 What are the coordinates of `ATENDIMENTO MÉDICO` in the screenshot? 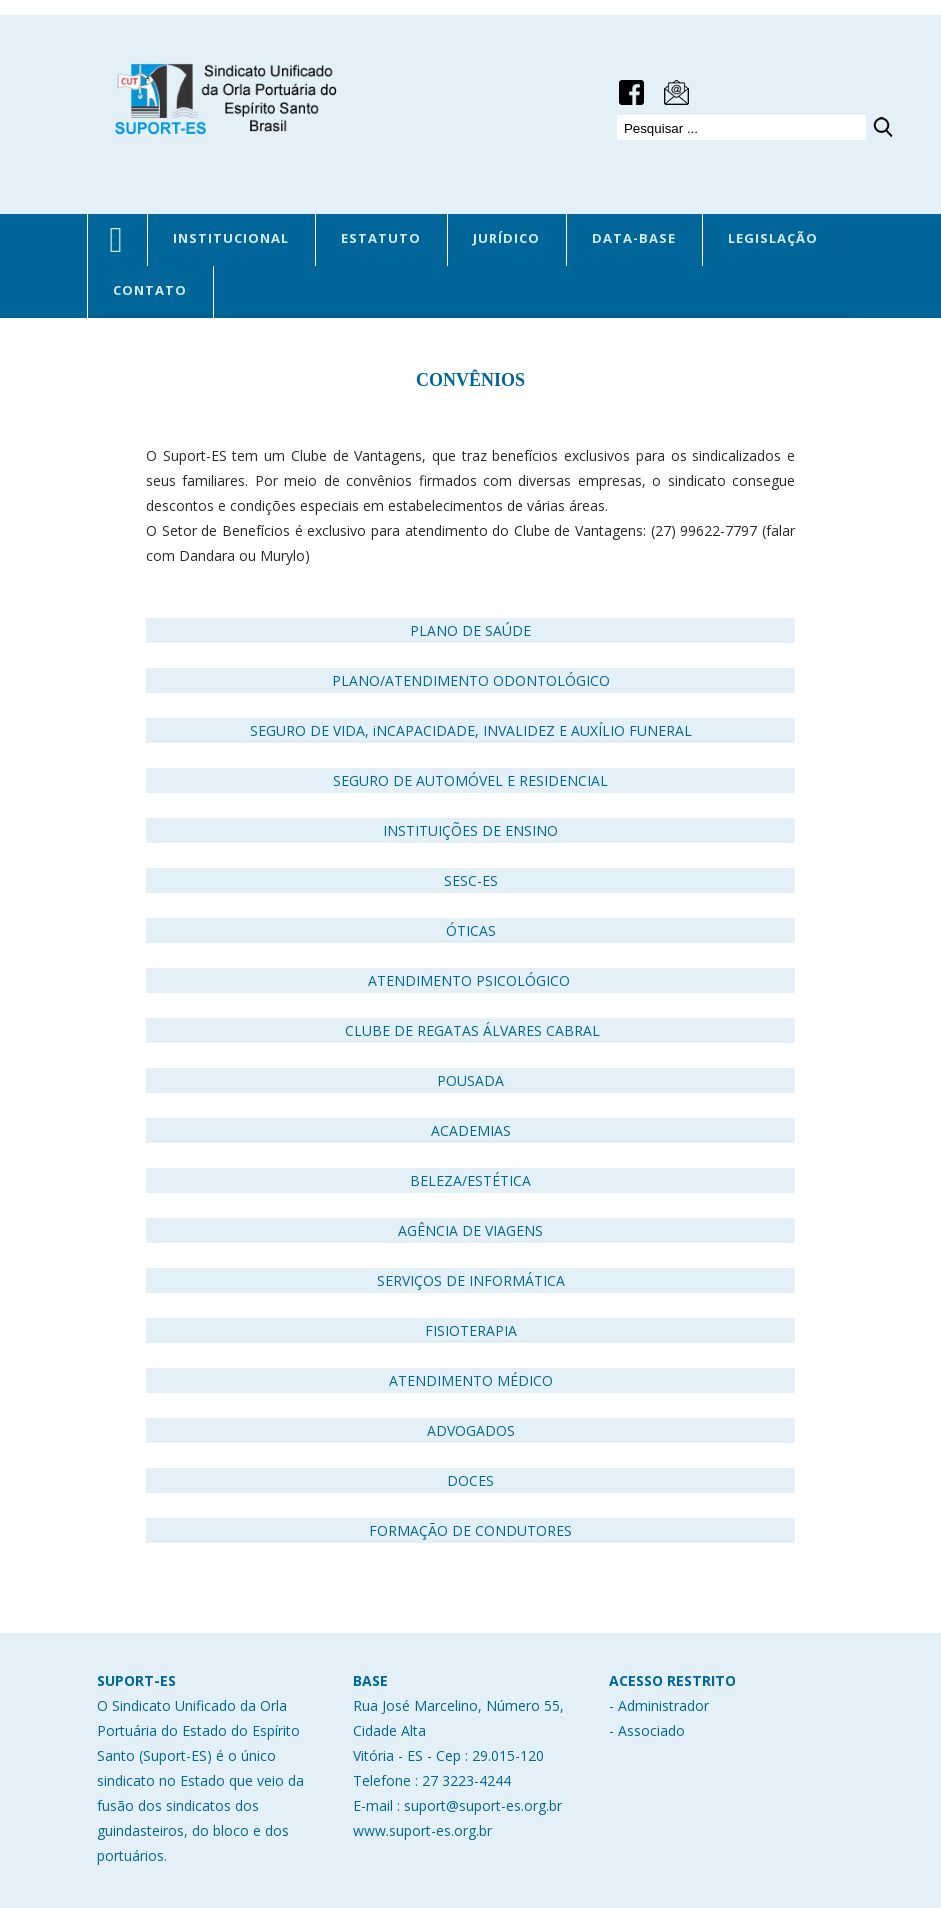 It's located at (471, 1380).